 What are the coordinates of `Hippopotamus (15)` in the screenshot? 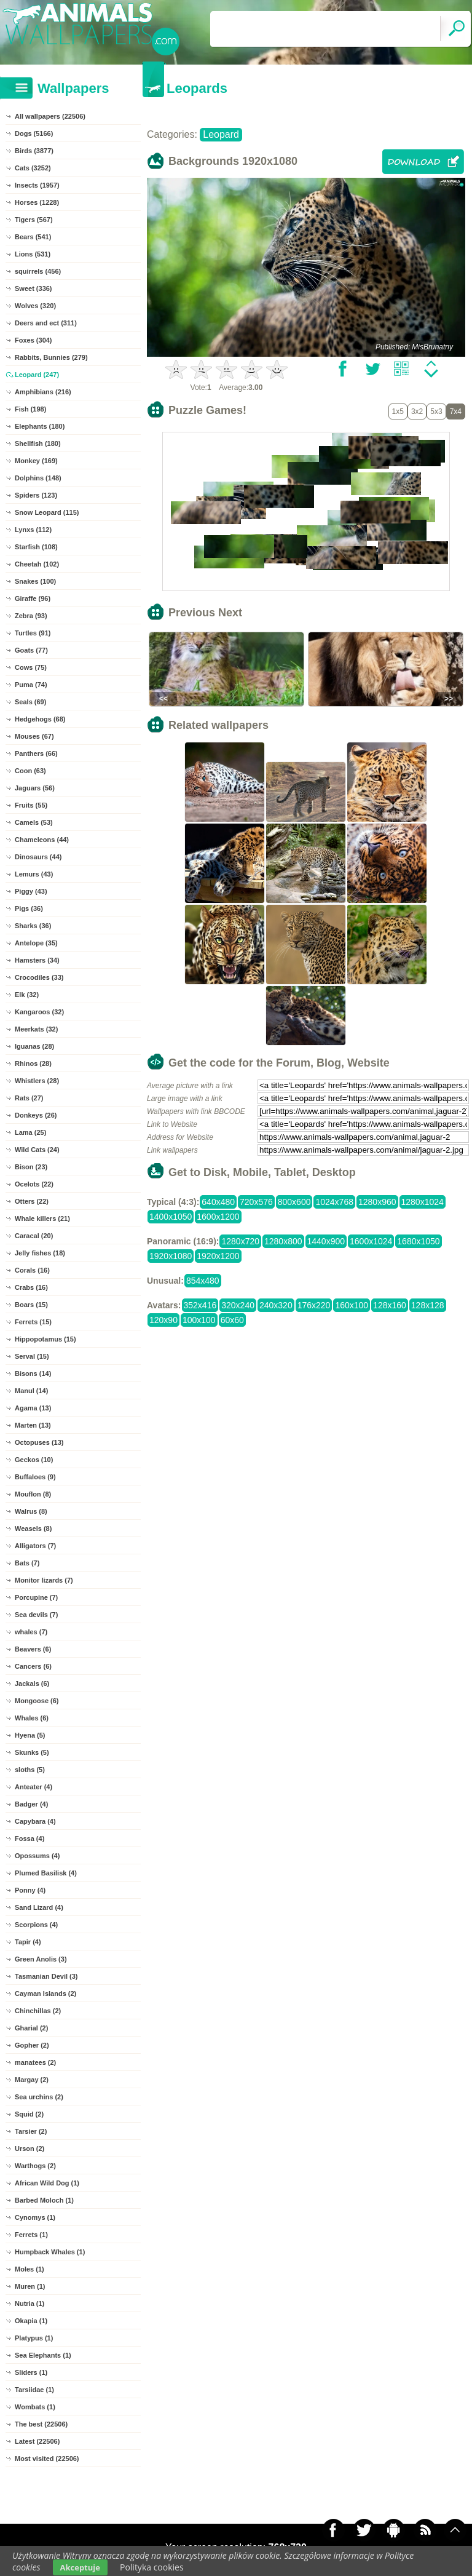 It's located at (45, 1339).